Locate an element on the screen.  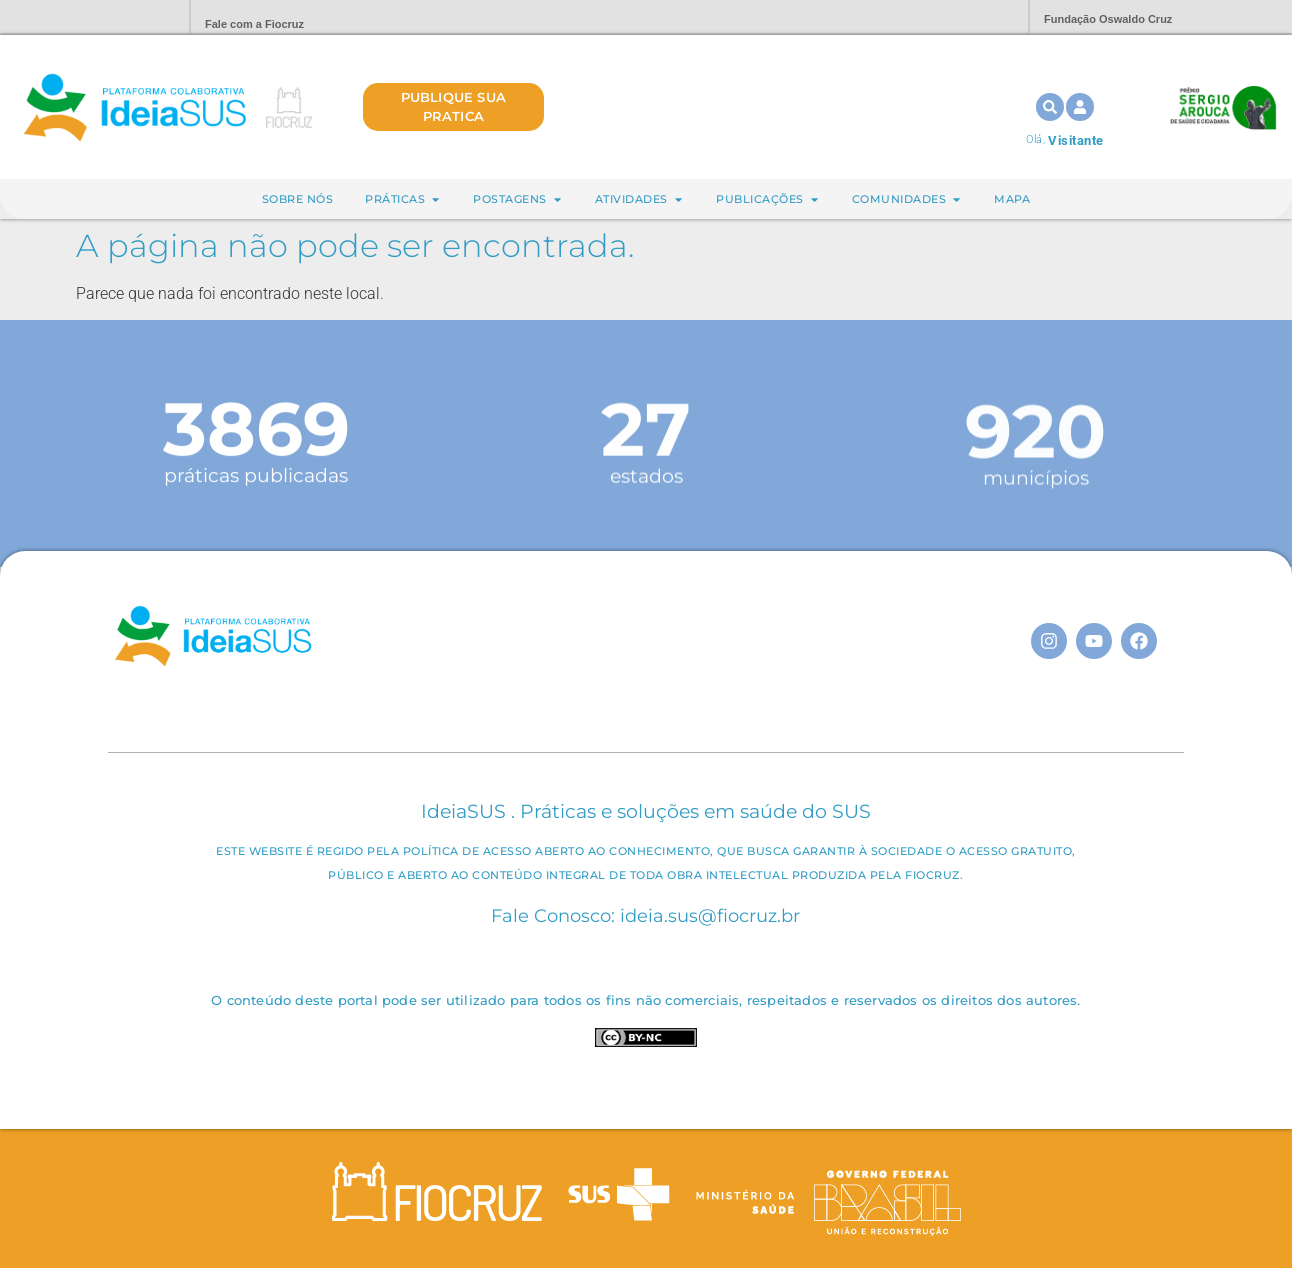
Portal Fiocruz is located at coordinates (126, 17).